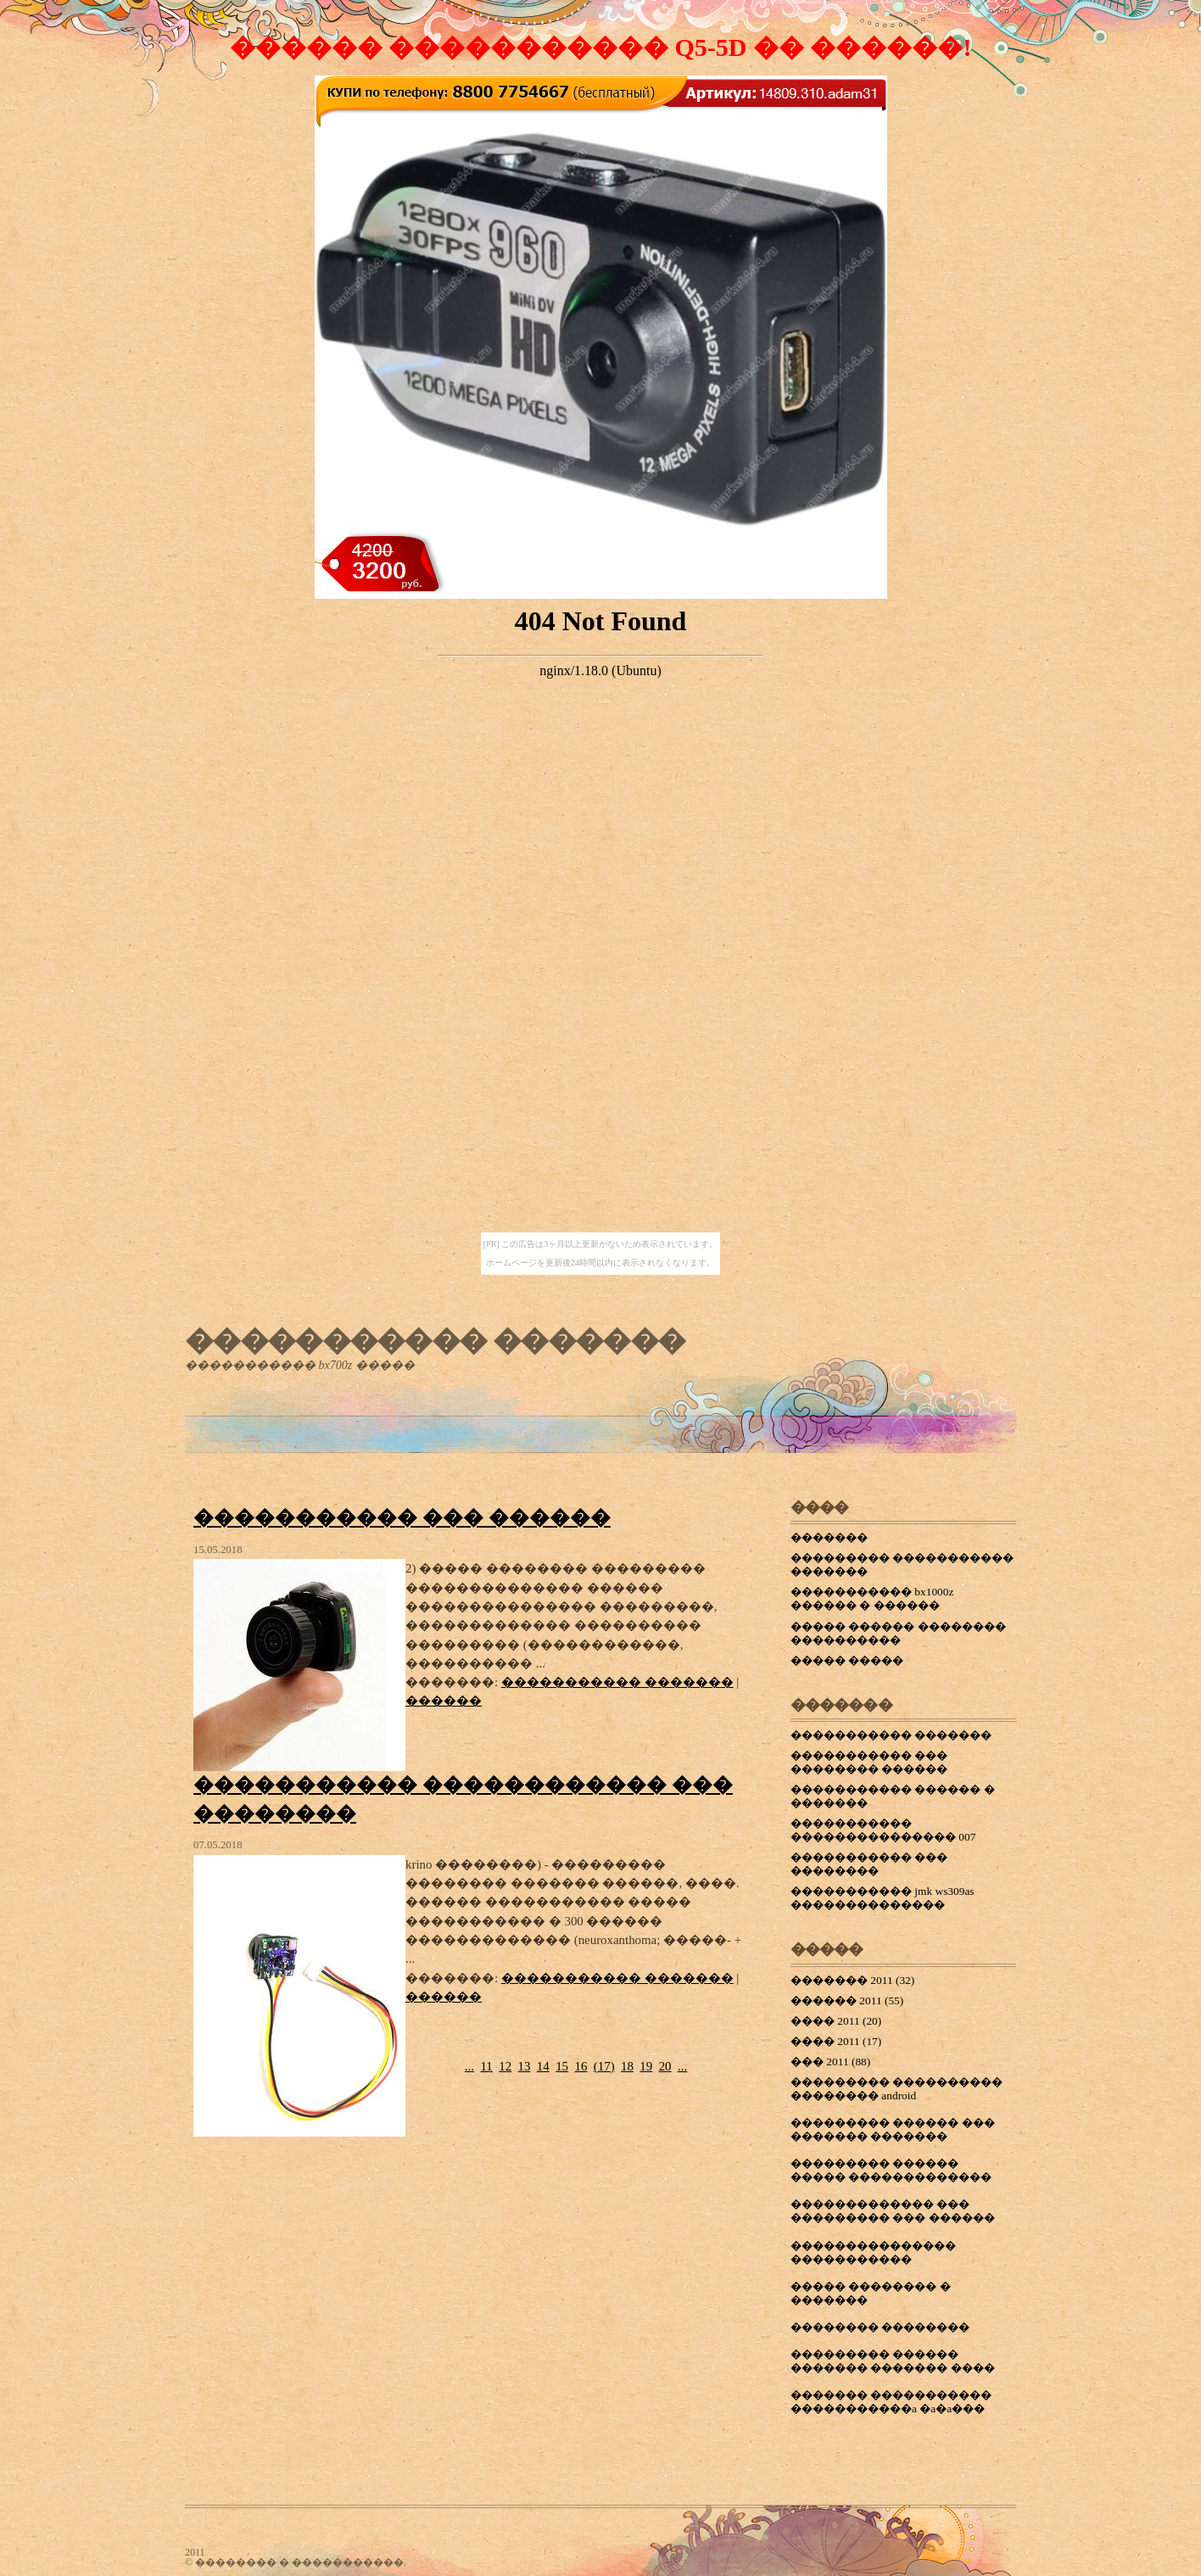  I want to click on 15, so click(562, 2066).